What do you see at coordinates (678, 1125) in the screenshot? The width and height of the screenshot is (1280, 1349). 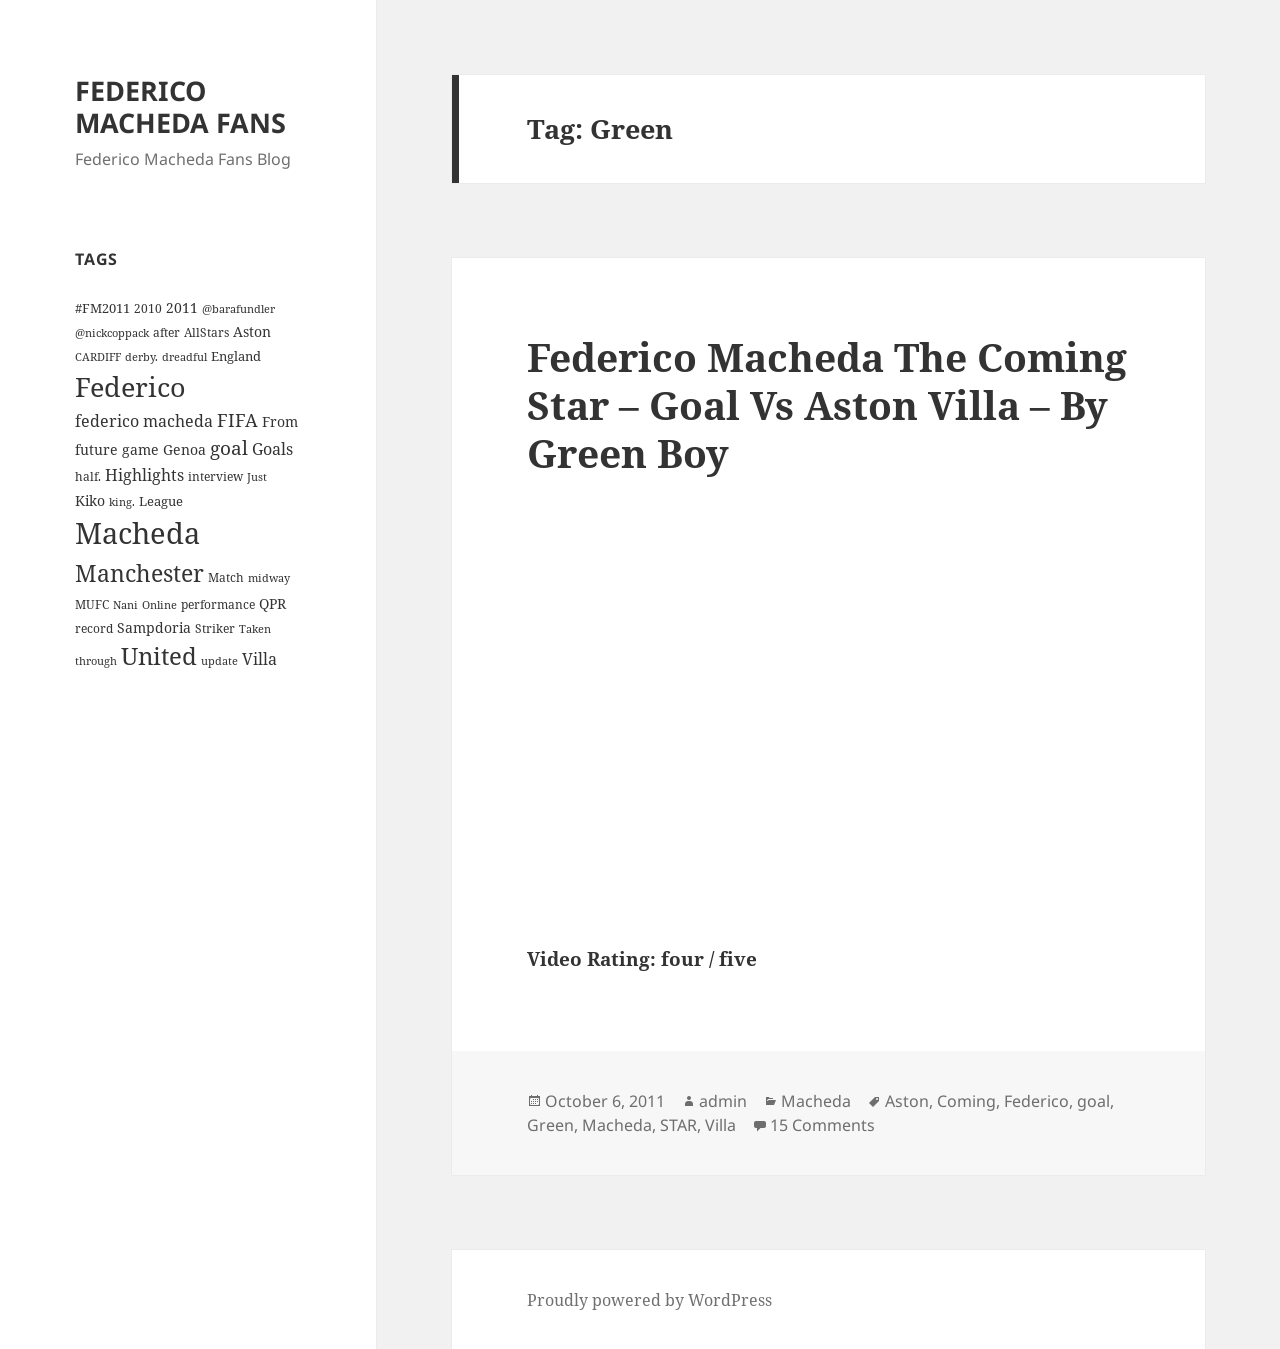 I see `STAR` at bounding box center [678, 1125].